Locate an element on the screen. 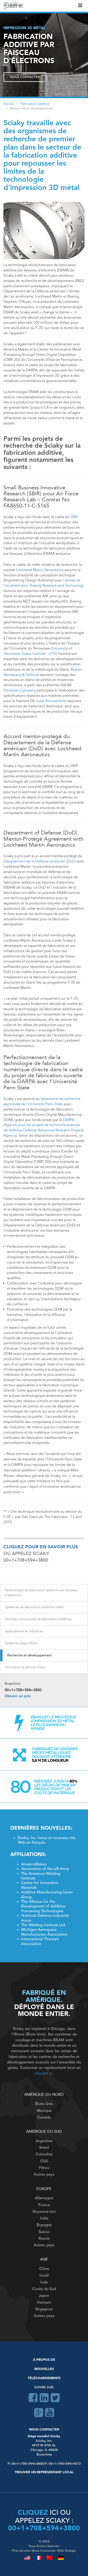 The image size is (88, 2576). Plan du site is located at coordinates (21, 2550).